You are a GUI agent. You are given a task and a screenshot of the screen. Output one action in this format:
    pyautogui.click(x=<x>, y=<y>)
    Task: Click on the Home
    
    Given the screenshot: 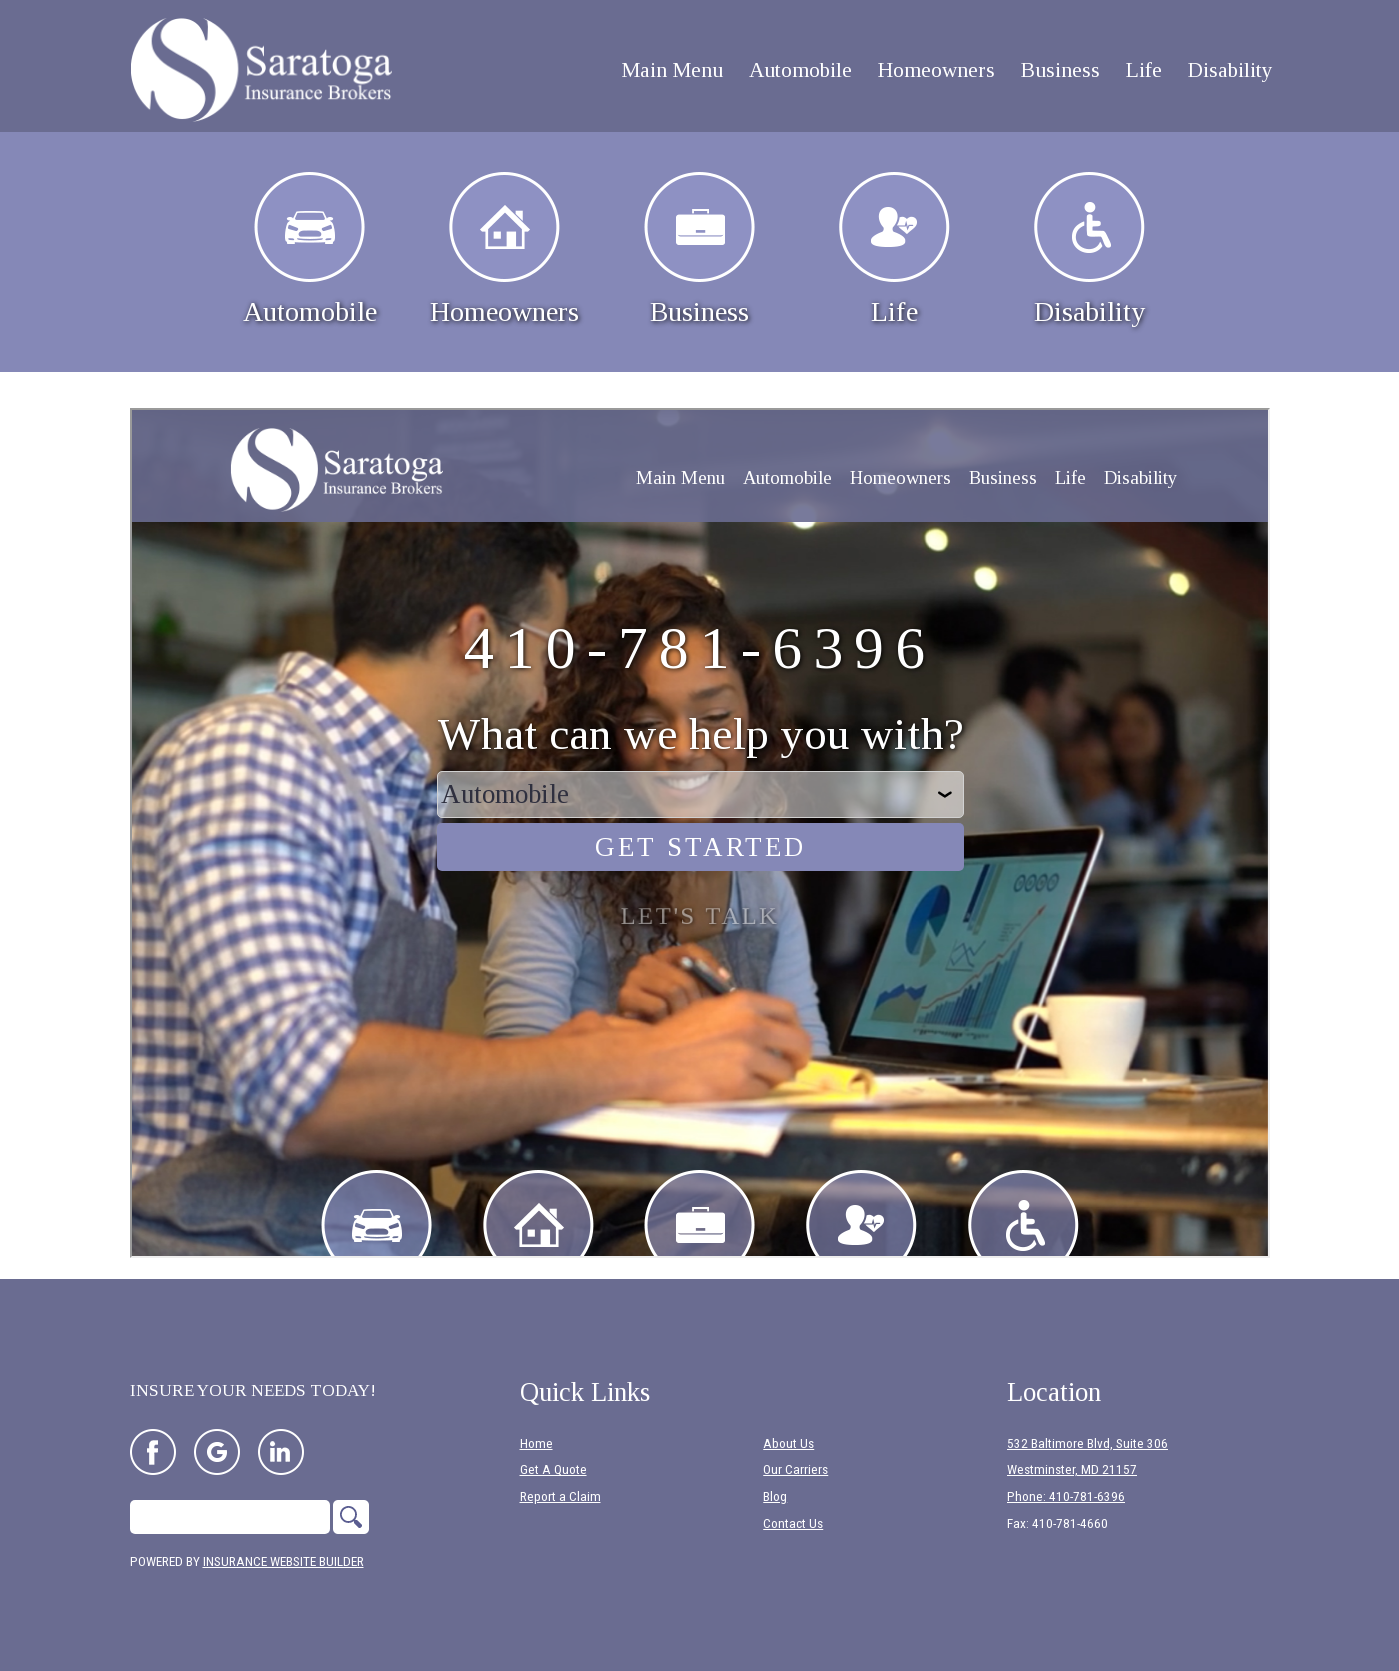 What is the action you would take?
    pyautogui.click(x=536, y=1443)
    